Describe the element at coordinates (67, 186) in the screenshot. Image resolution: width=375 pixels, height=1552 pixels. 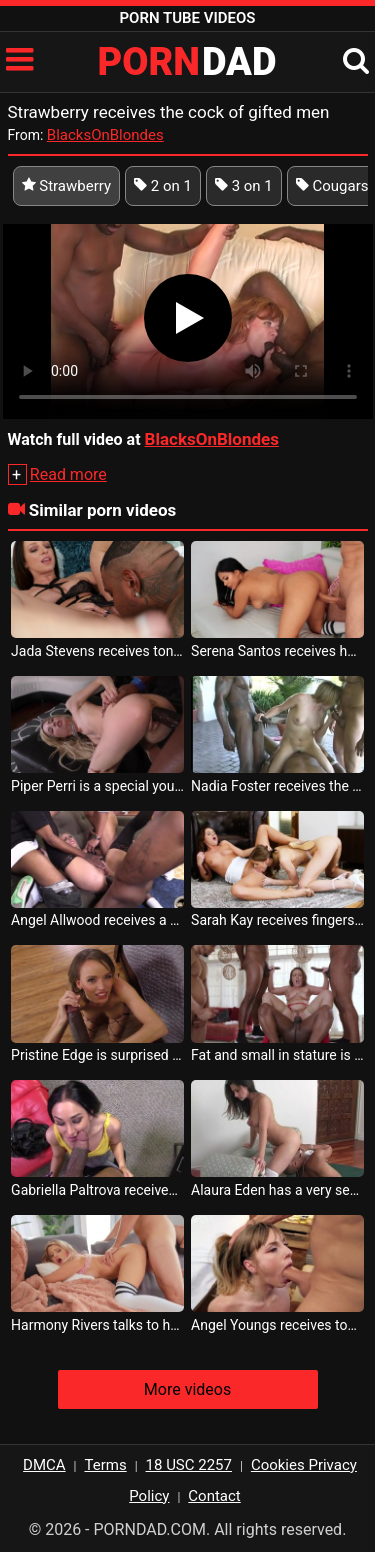
I see `Strawberry` at that location.